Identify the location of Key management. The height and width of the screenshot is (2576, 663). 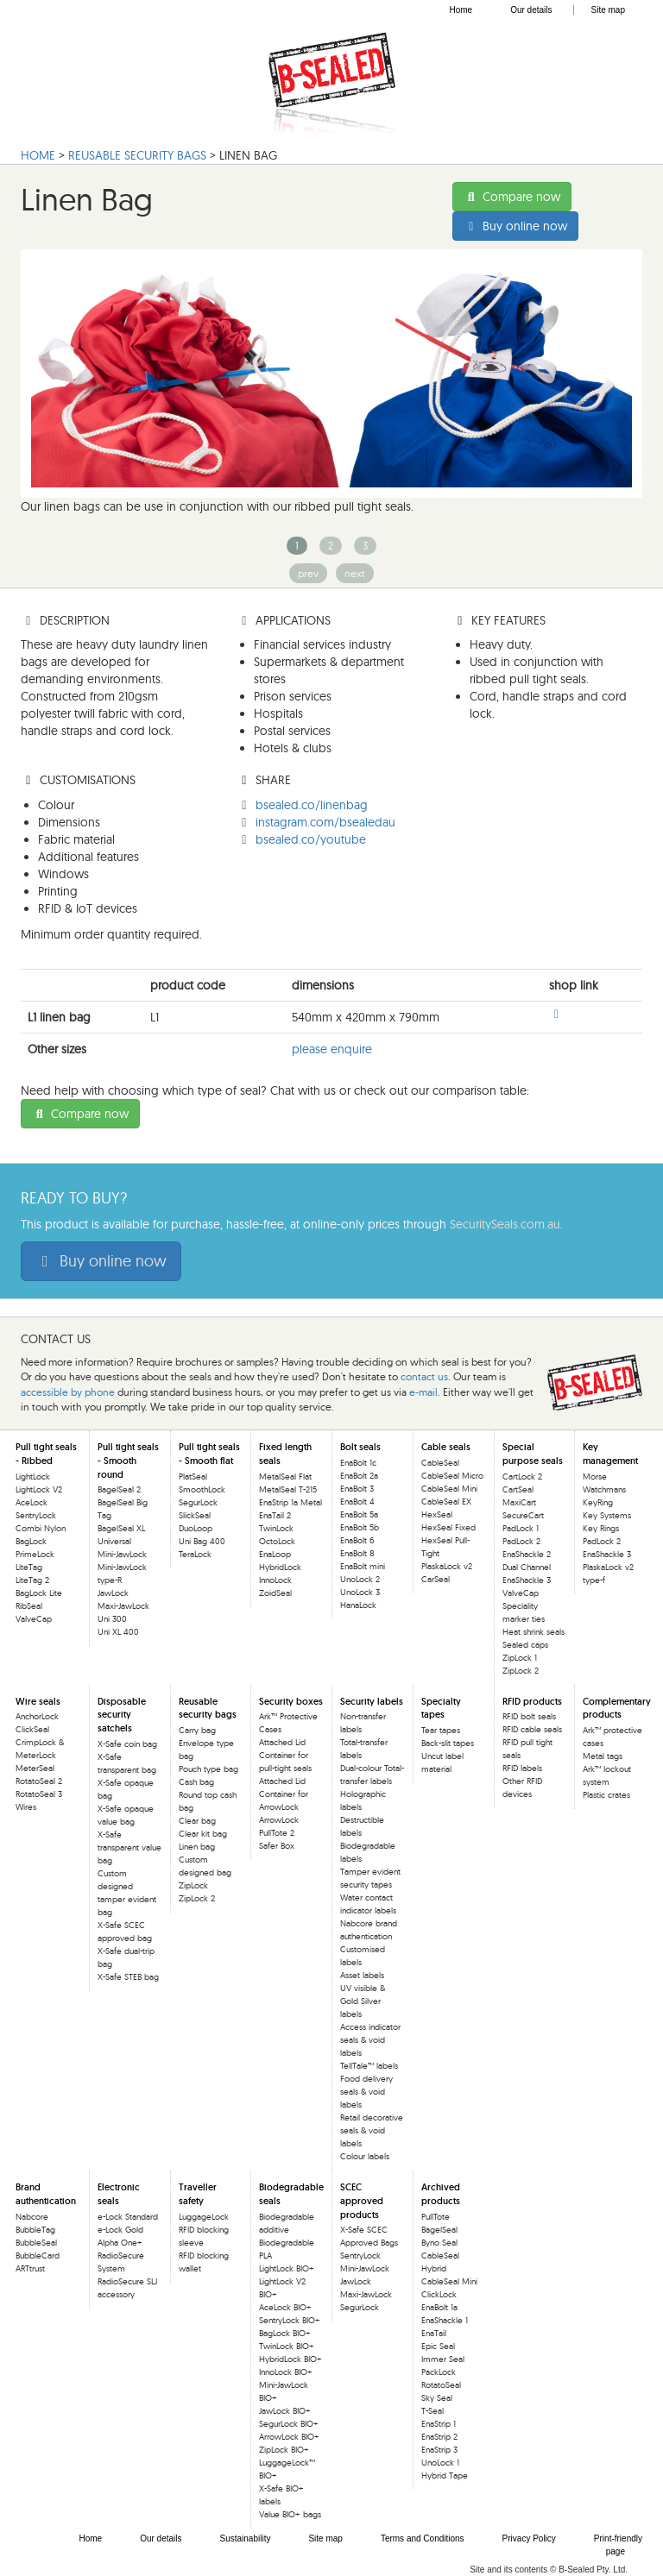
(610, 1454).